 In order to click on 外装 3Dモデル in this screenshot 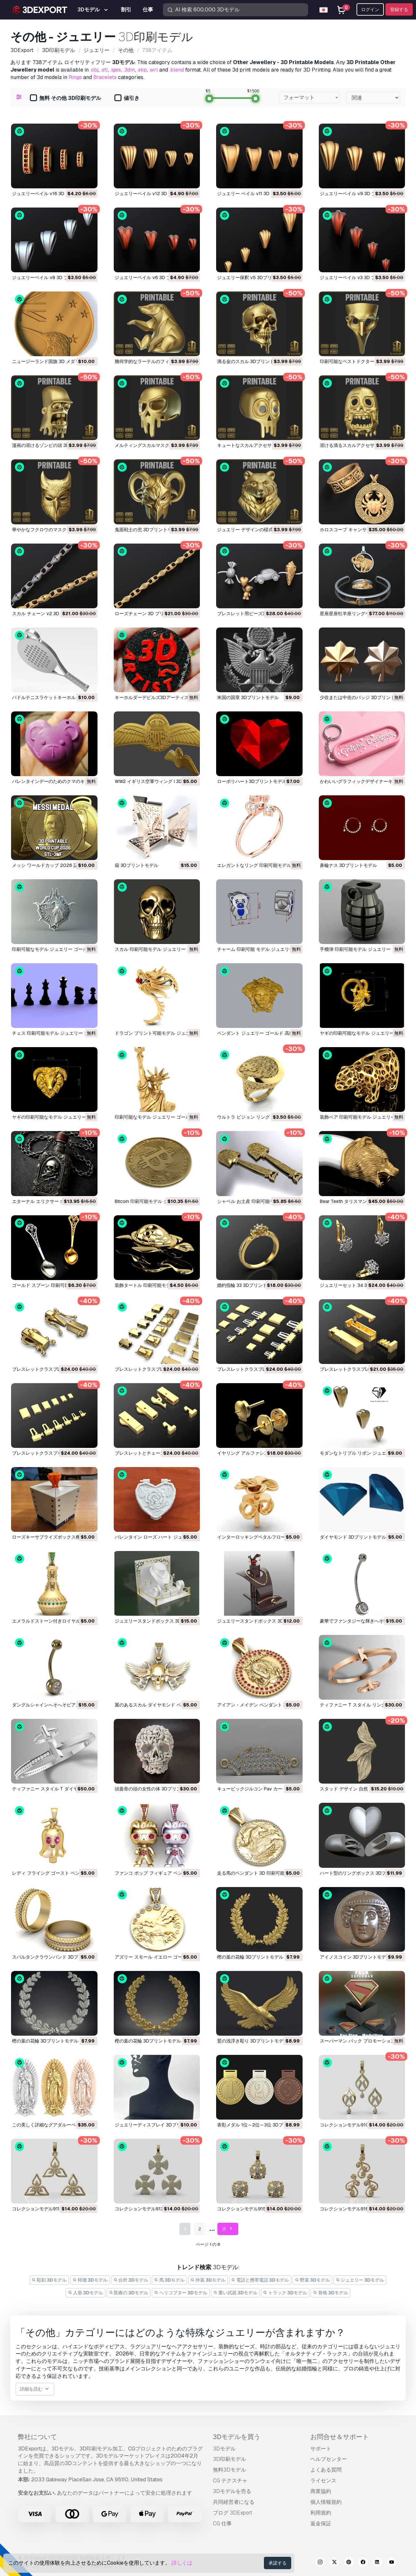, I will do `click(208, 2280)`.